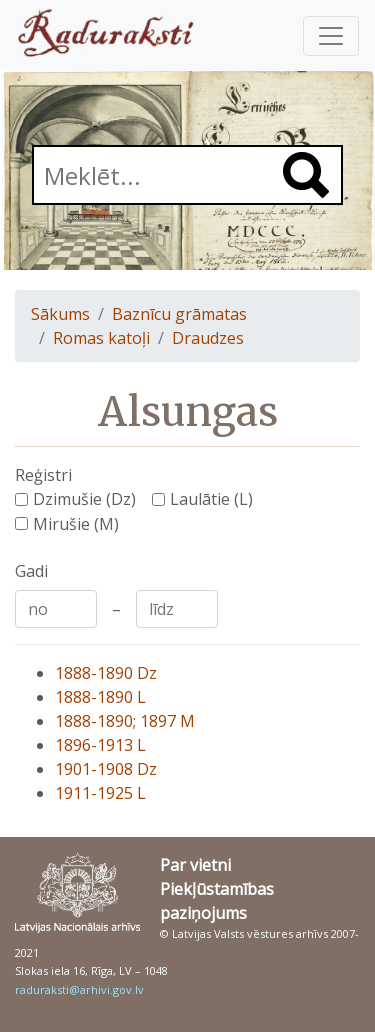 The image size is (375, 1032). Describe the element at coordinates (195, 865) in the screenshot. I see `Par vietni` at that location.